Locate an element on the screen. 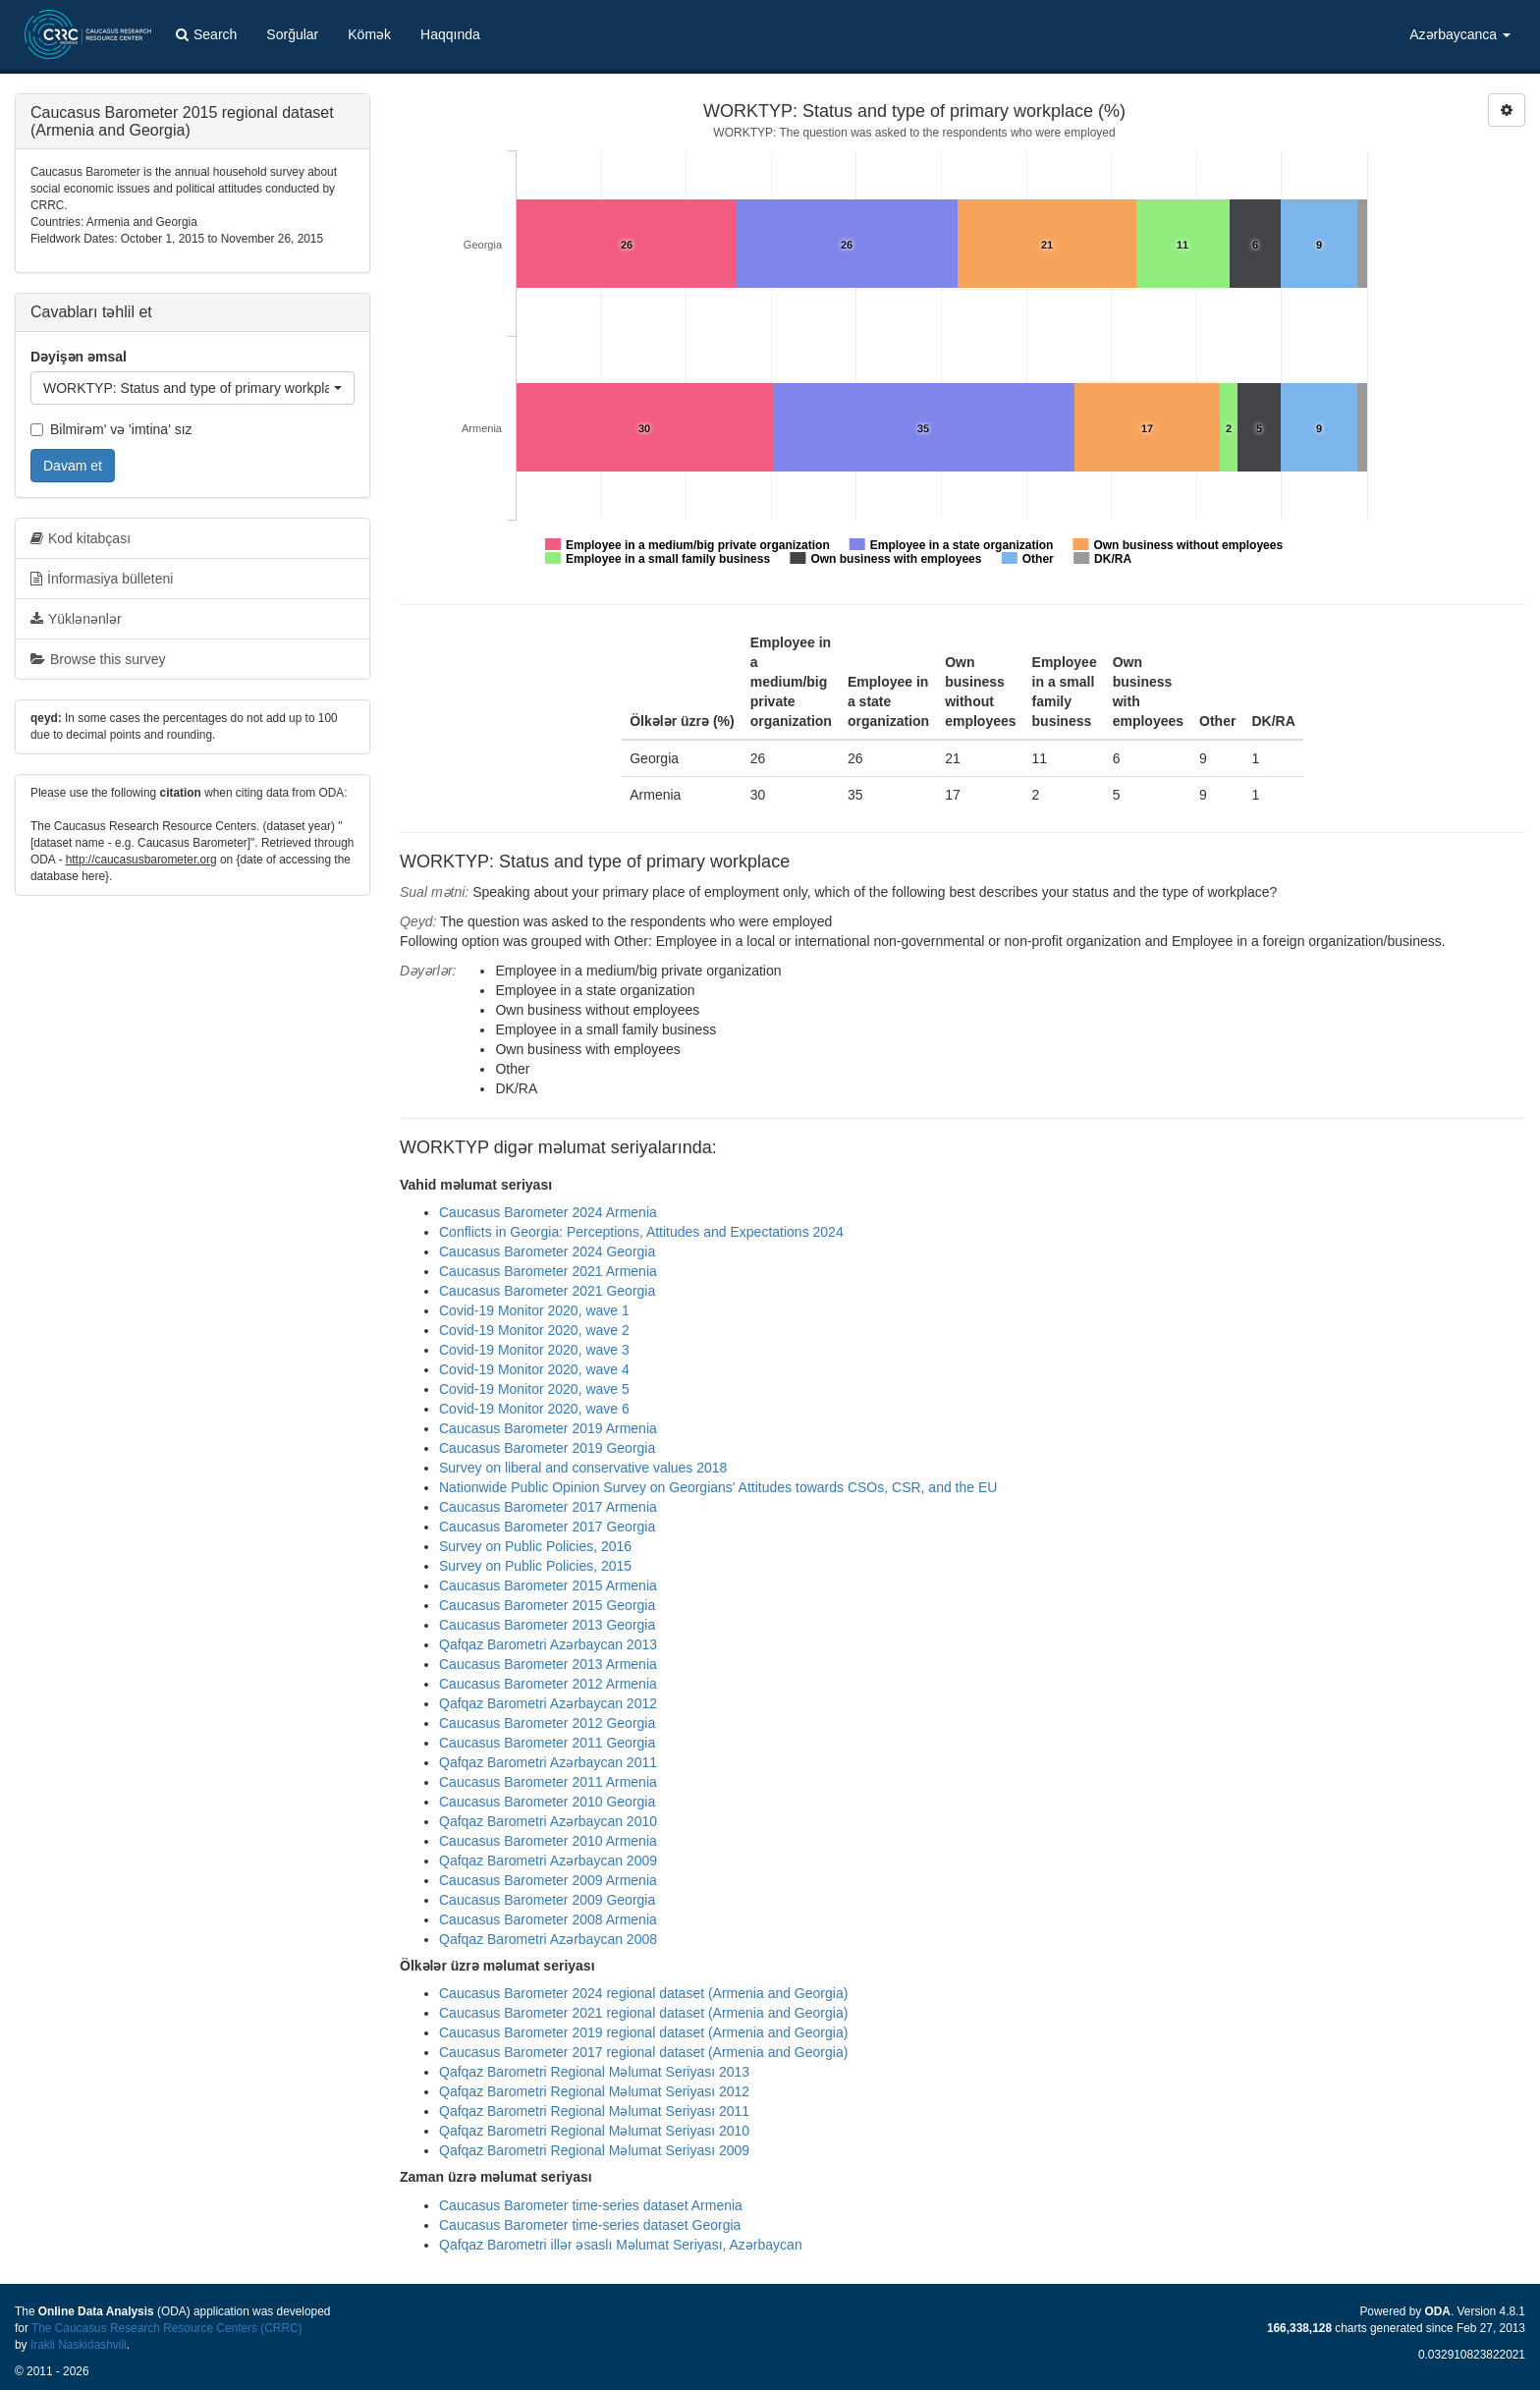 The image size is (1540, 2390). Qafqaz Barometri Regional Məlumat Seriyası 2010 is located at coordinates (594, 2131).